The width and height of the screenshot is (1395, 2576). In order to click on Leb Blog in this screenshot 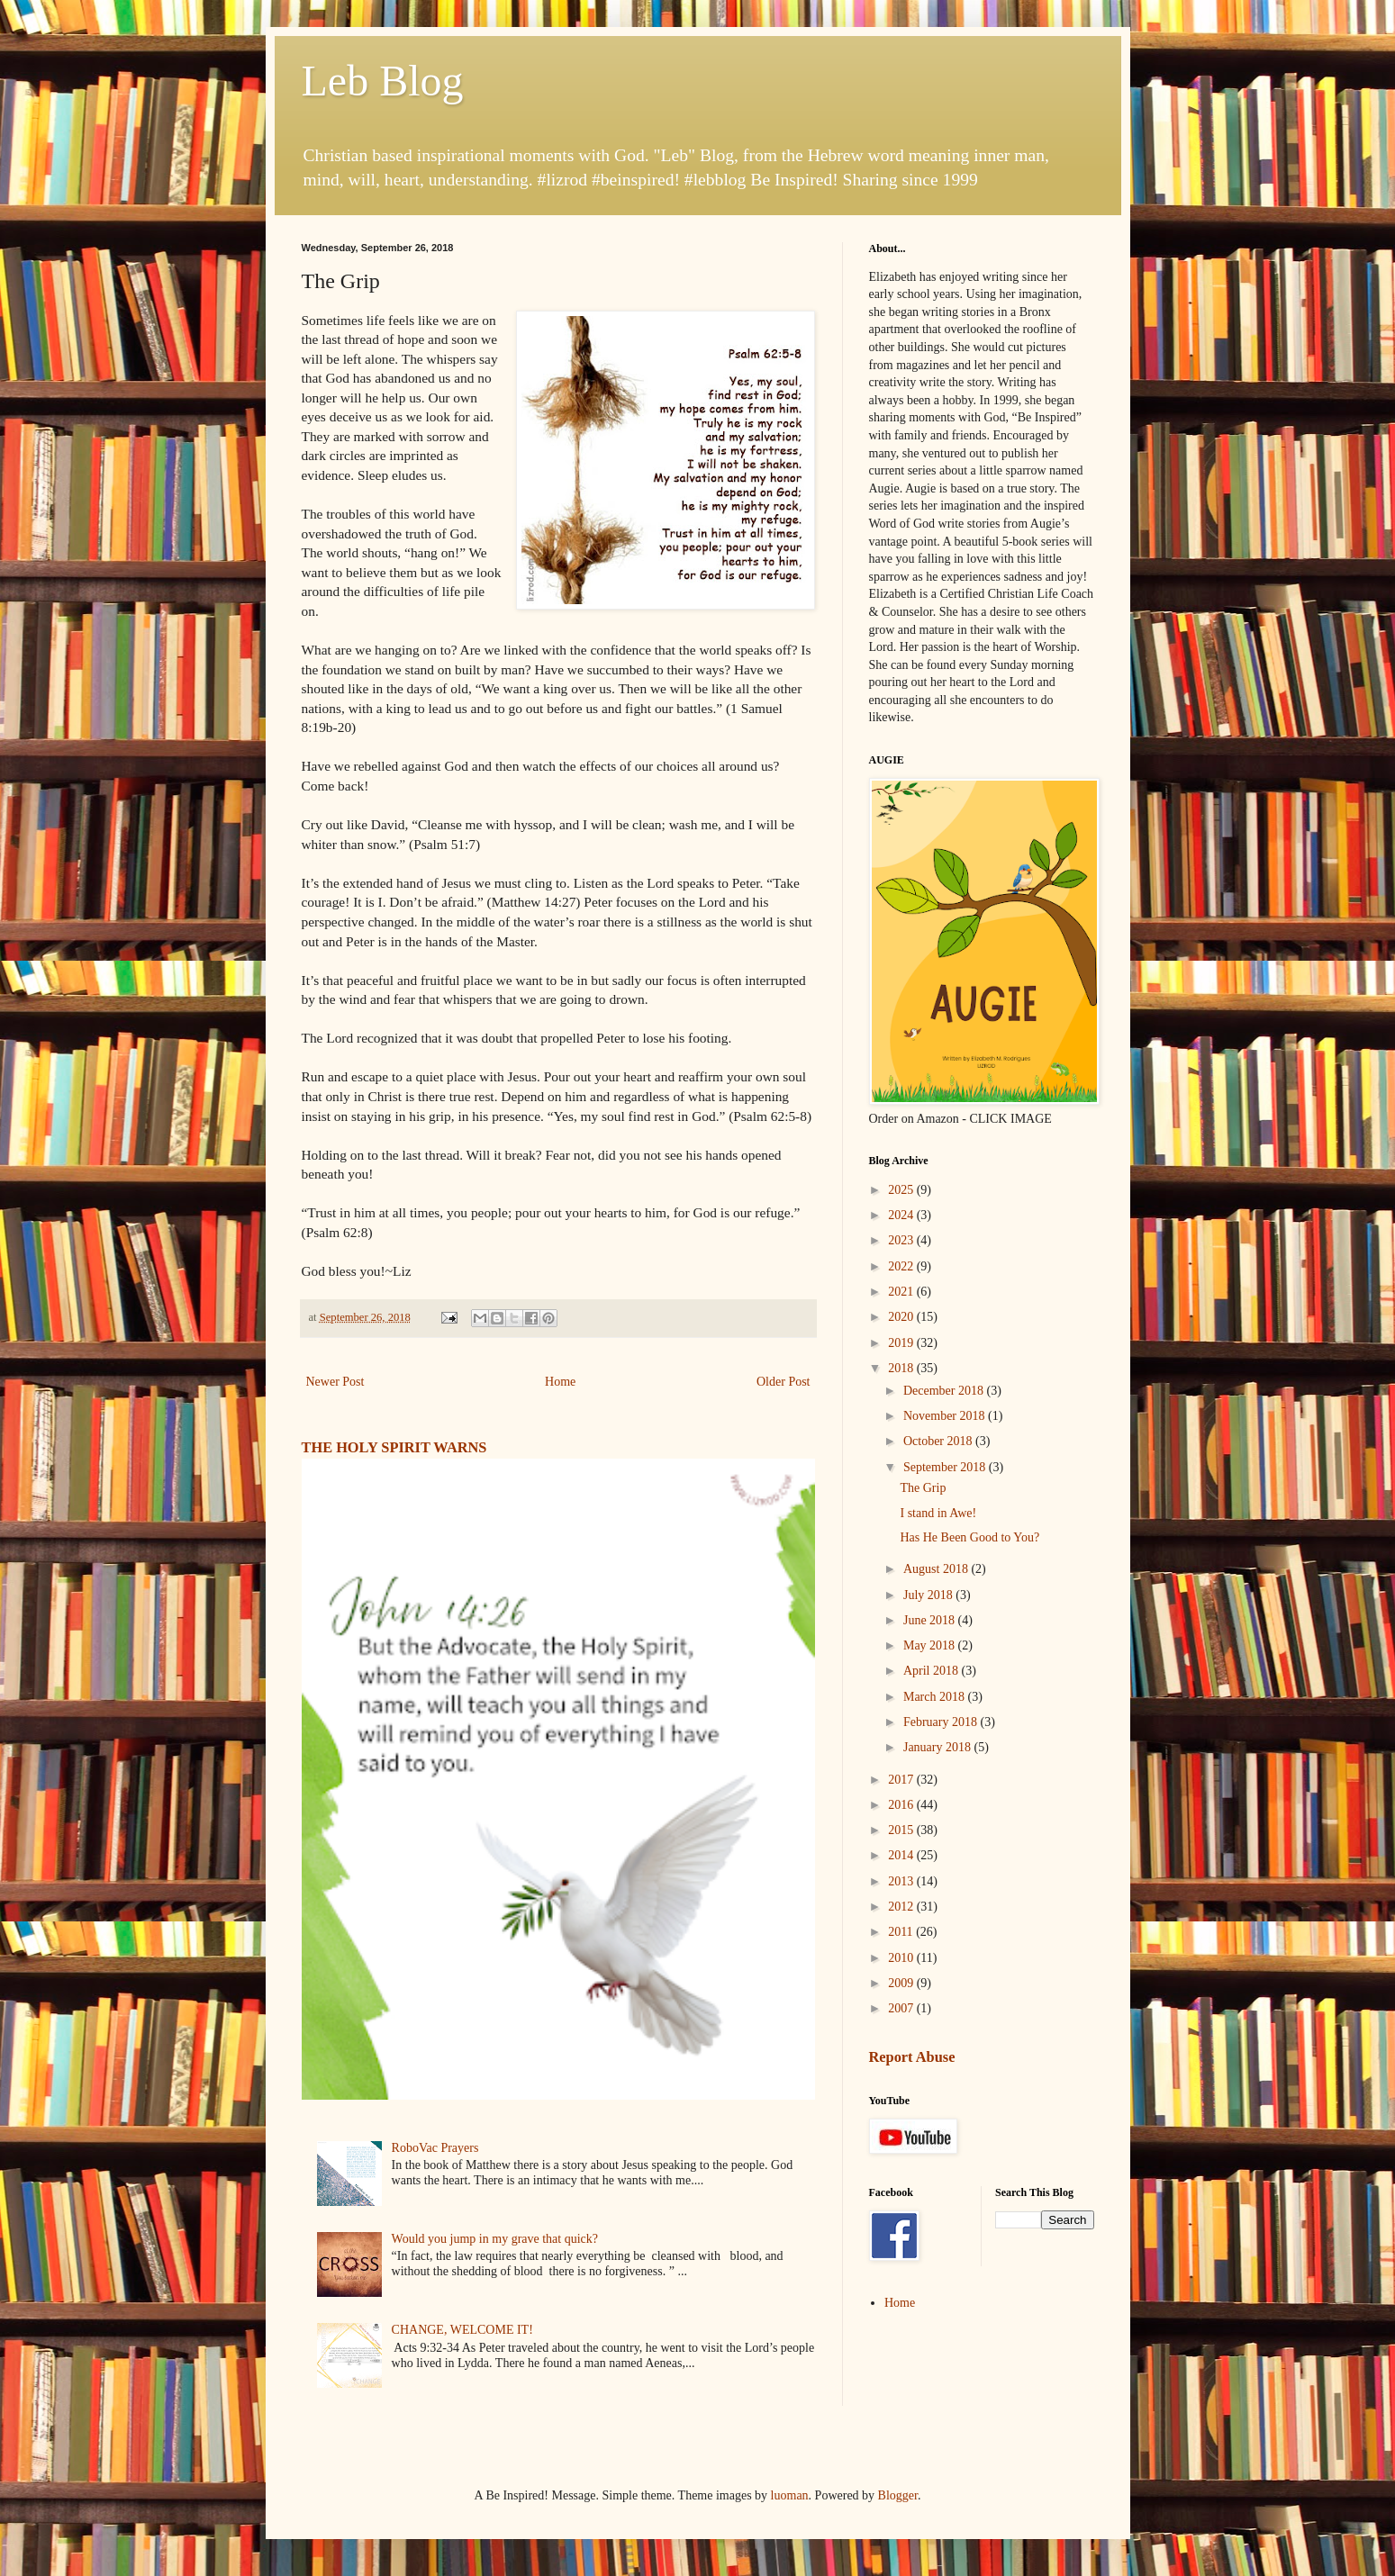, I will do `click(383, 80)`.